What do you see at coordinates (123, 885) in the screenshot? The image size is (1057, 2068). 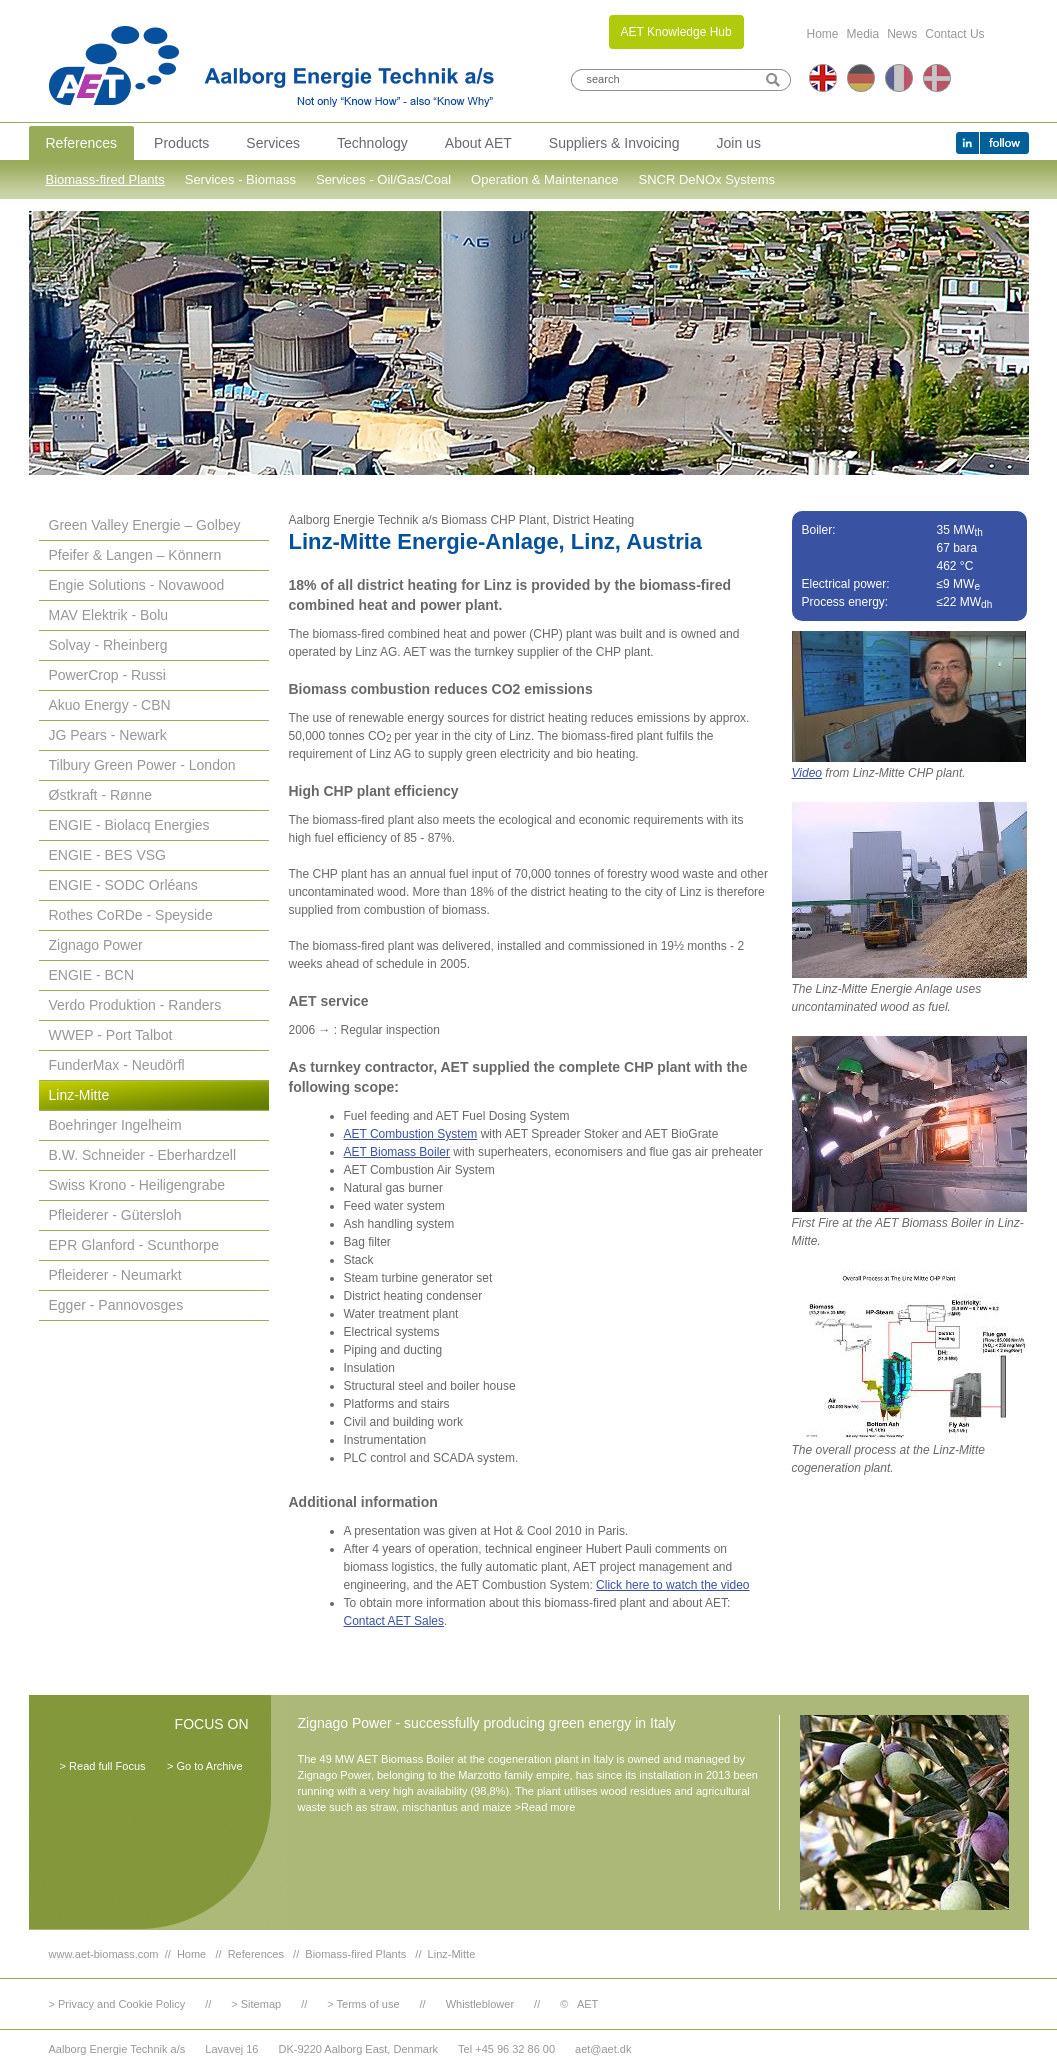 I see `ENGIE - SODC Orléans` at bounding box center [123, 885].